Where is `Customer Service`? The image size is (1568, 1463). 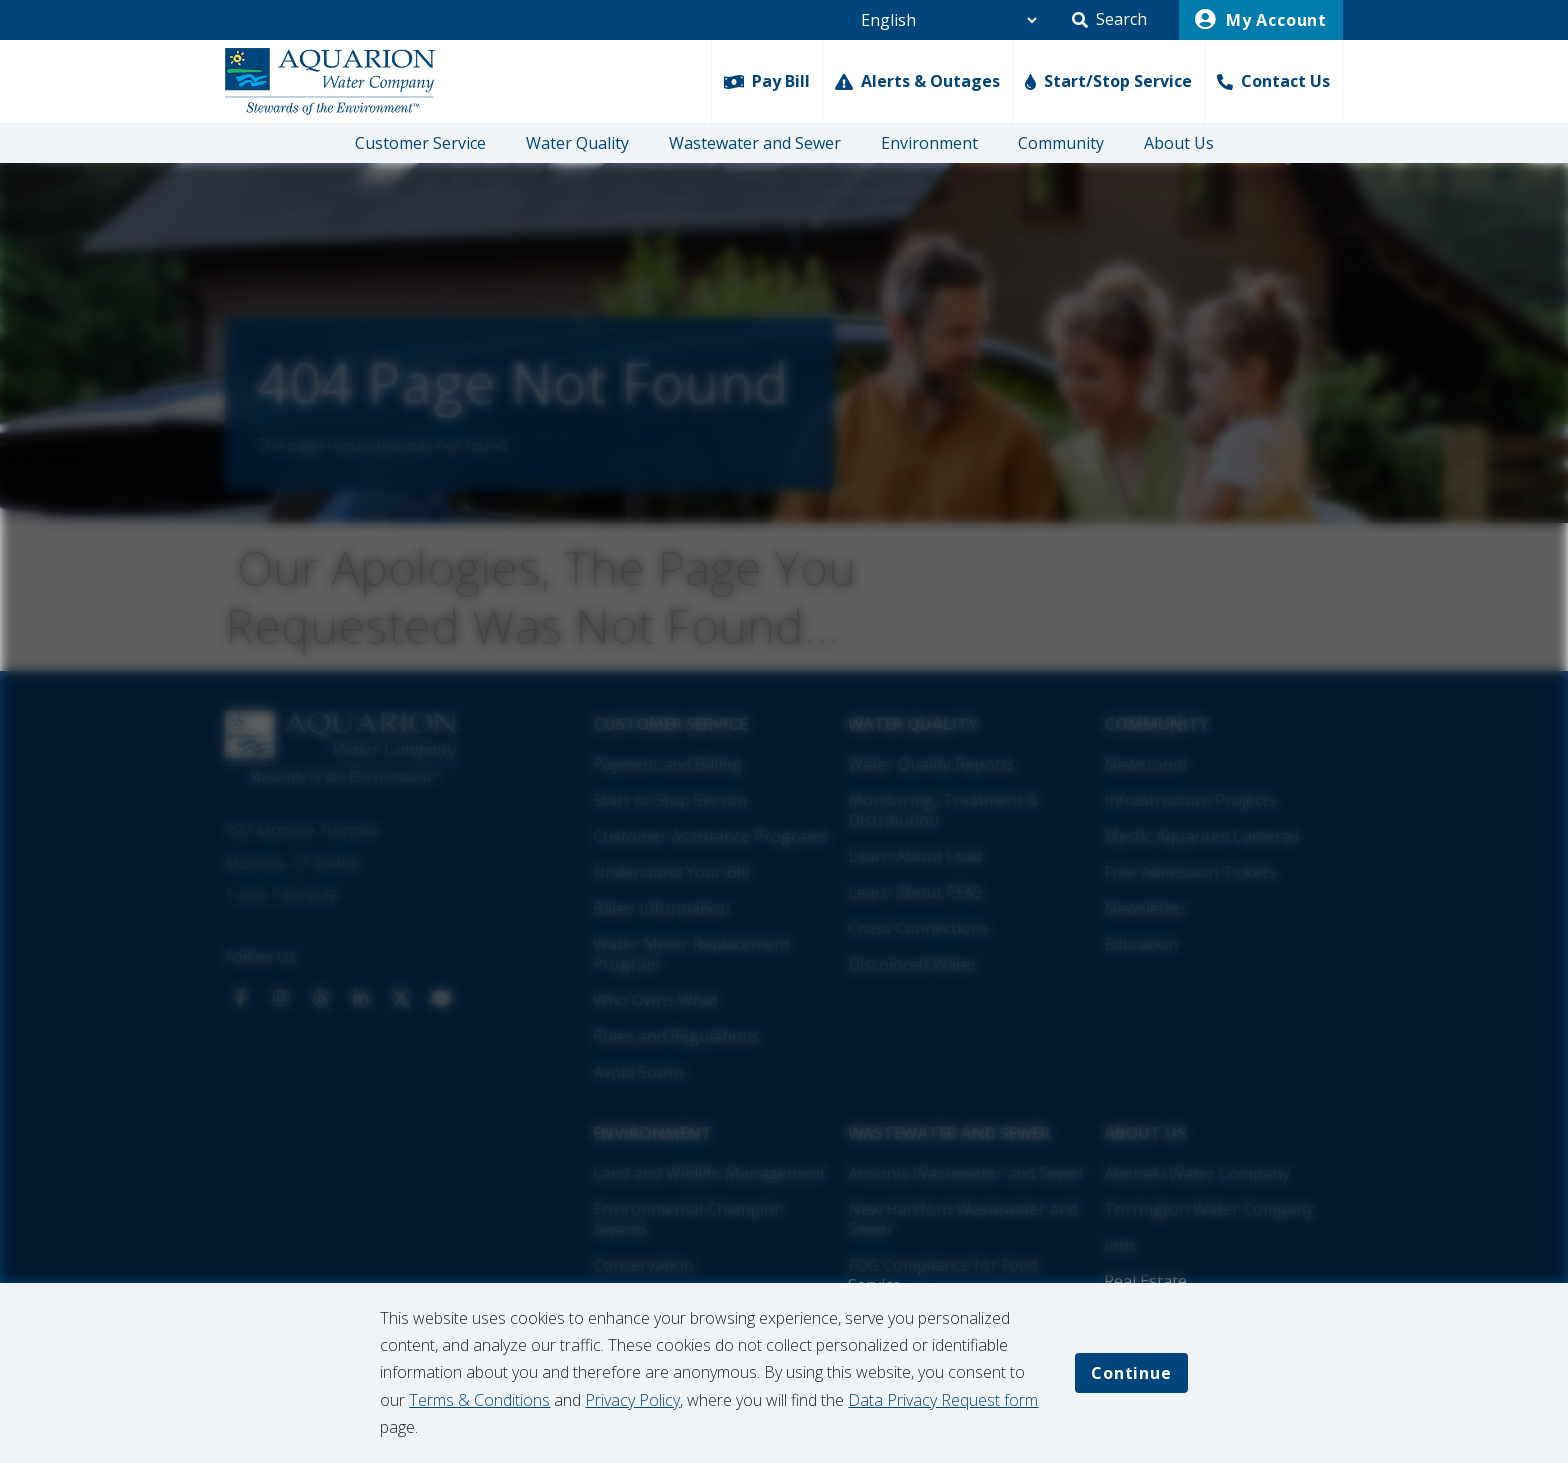 Customer Service is located at coordinates (420, 143).